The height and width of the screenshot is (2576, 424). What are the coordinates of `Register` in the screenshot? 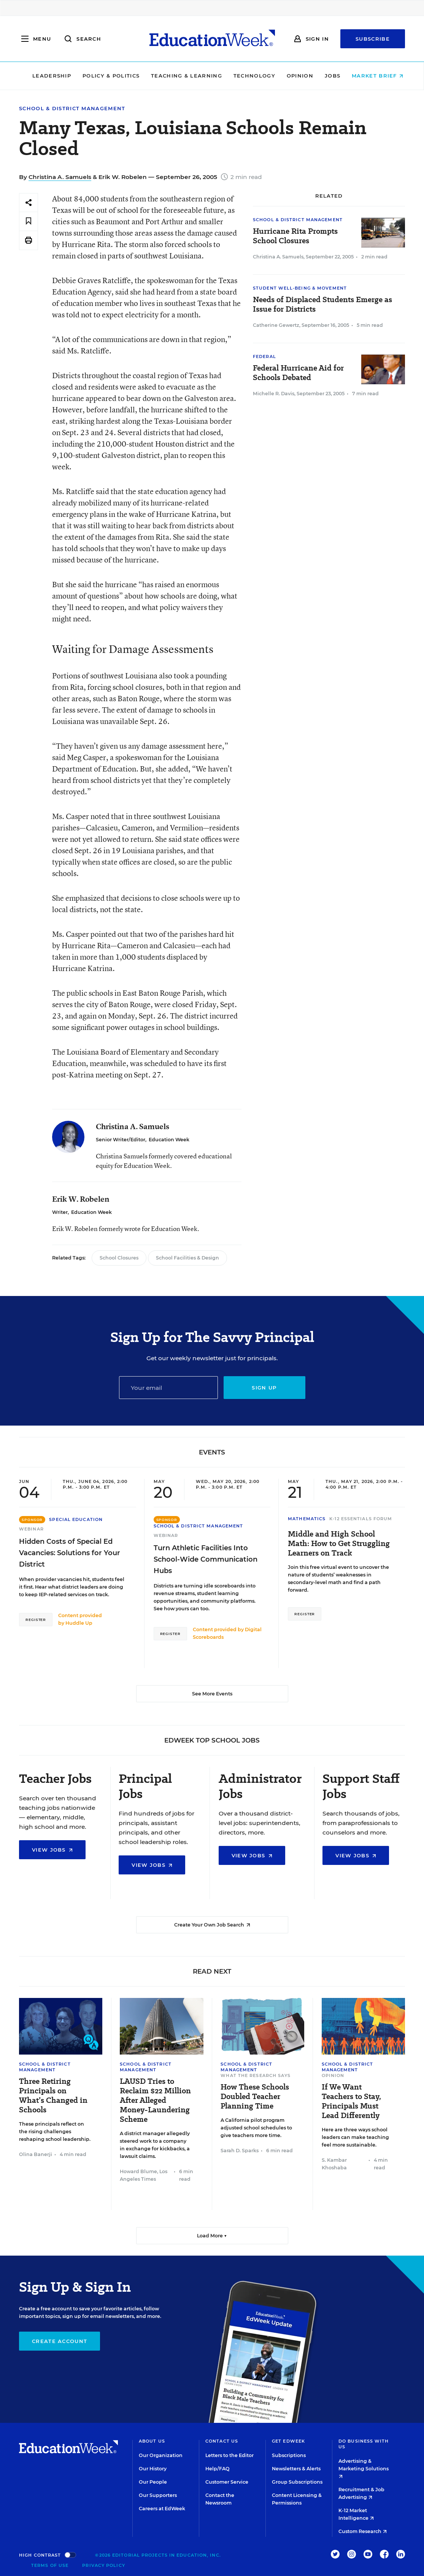 It's located at (35, 1620).